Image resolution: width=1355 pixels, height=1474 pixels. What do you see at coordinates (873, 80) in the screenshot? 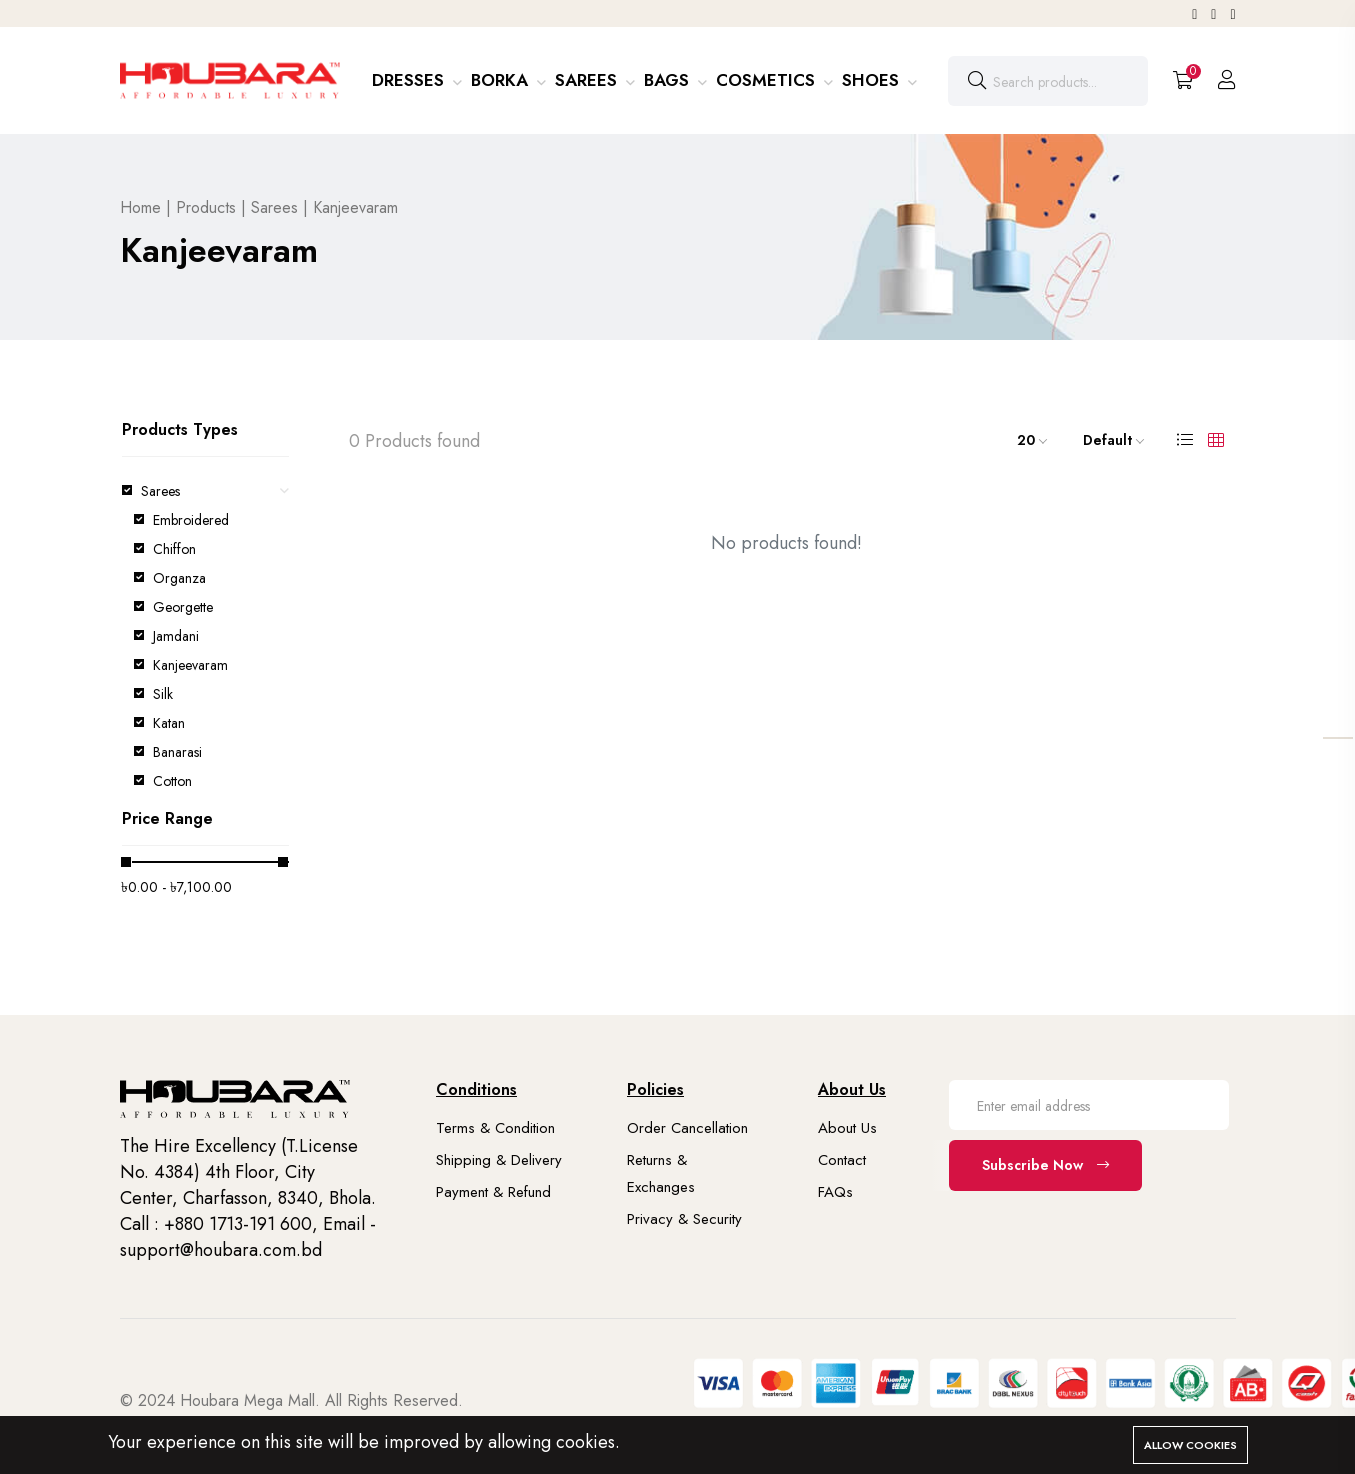
I see `Shoes` at bounding box center [873, 80].